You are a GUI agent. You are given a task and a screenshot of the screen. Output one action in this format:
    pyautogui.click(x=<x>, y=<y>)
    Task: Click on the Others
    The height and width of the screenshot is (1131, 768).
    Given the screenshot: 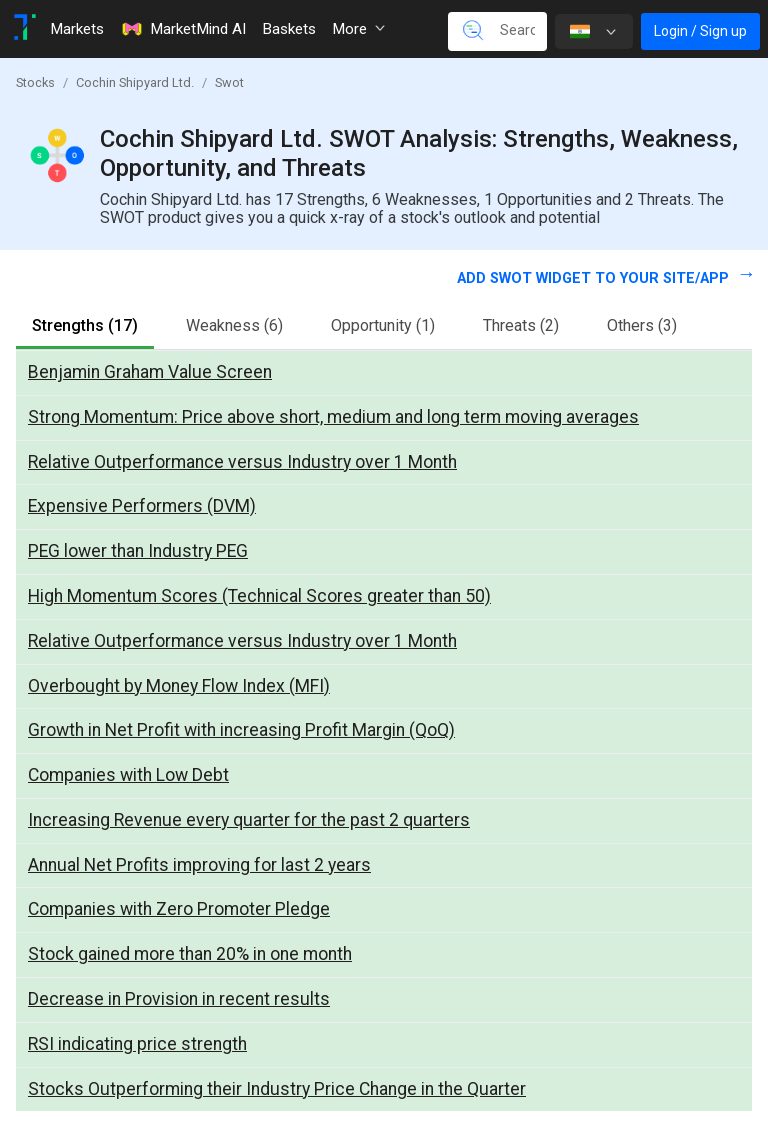 What is the action you would take?
    pyautogui.click(x=642, y=325)
    